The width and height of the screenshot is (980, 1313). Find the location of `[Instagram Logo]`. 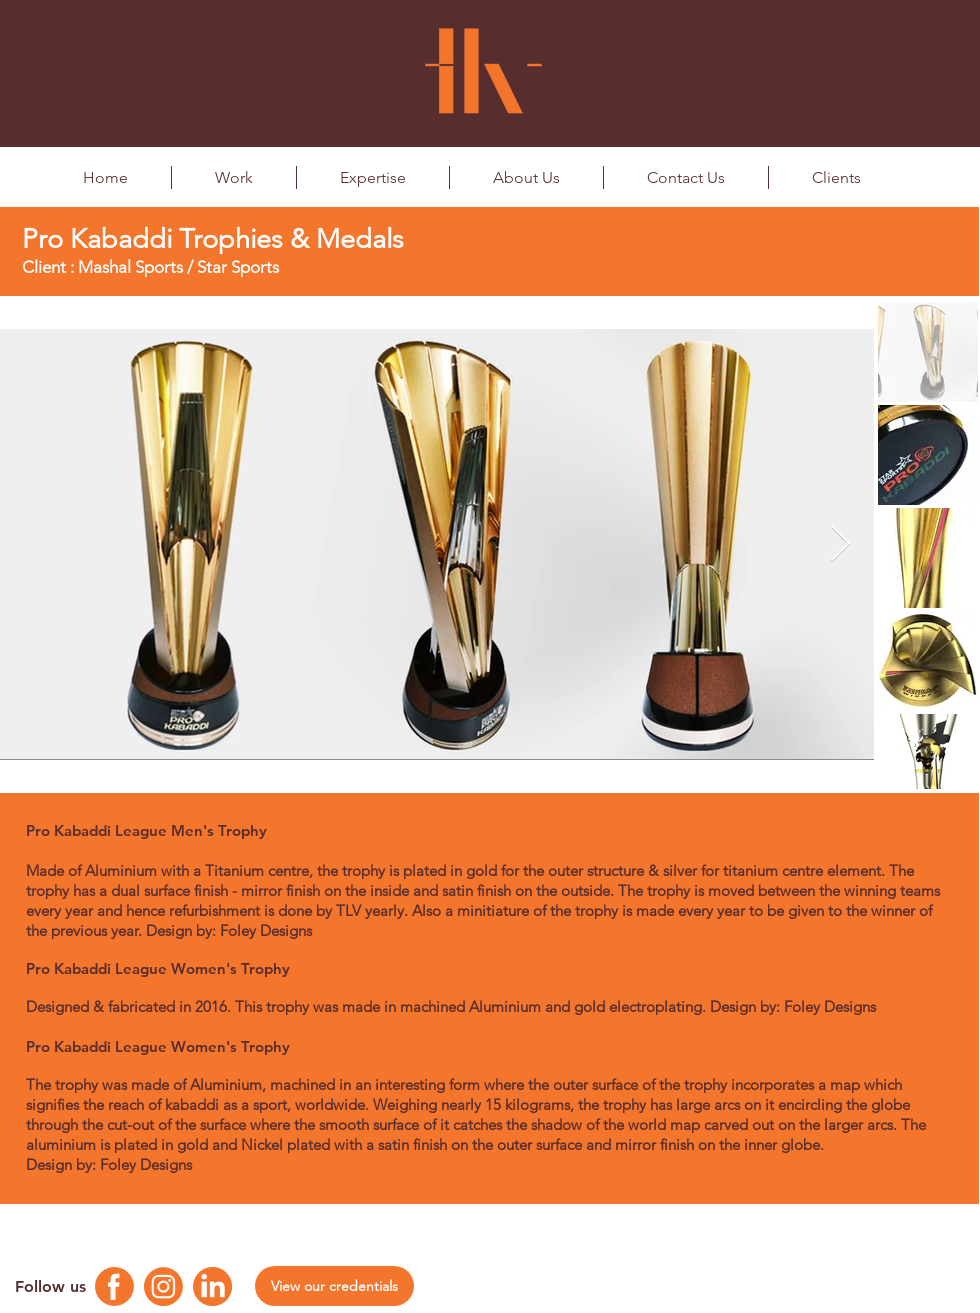

[Instagram Logo] is located at coordinates (163, 1286).